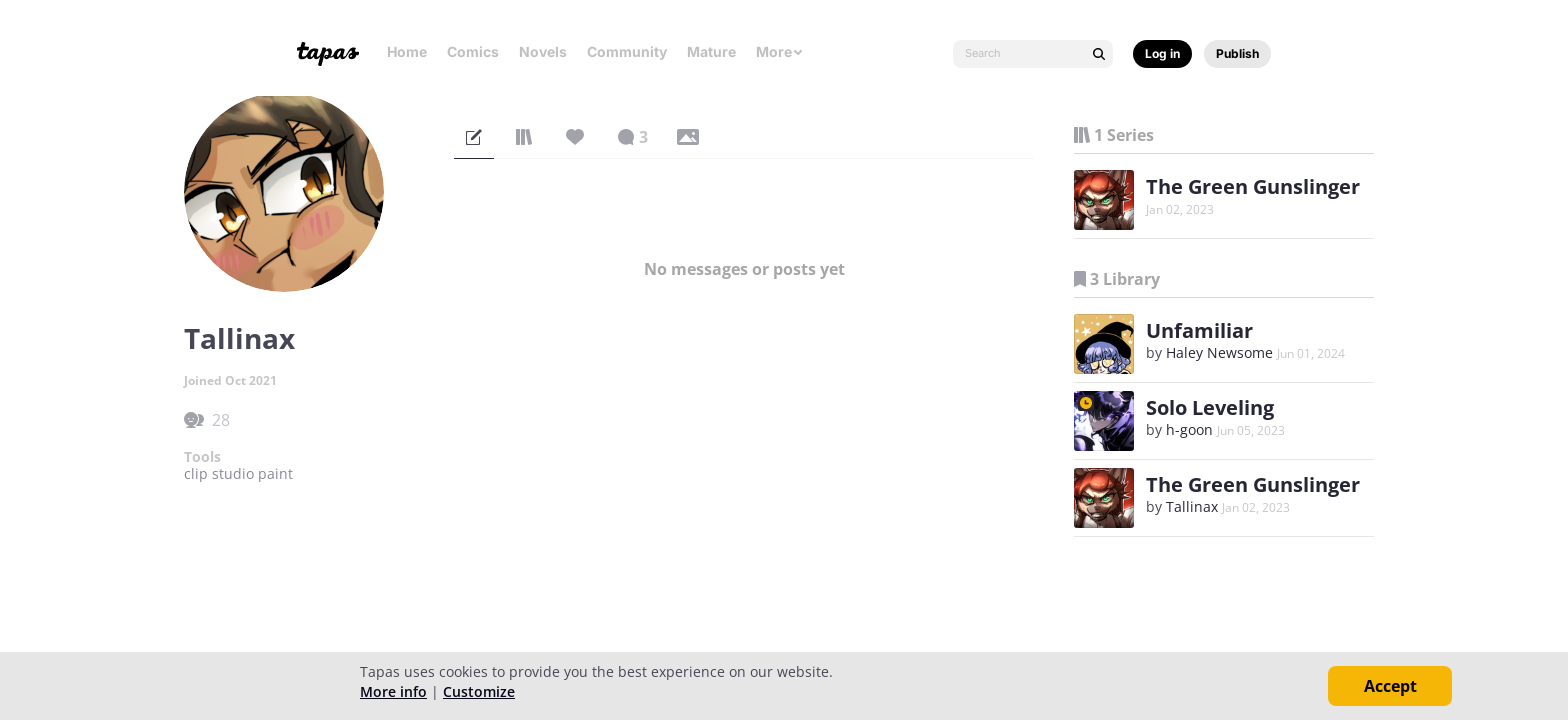 The width and height of the screenshot is (1568, 720). I want to click on The Green Gunslinger, so click(1253, 186).